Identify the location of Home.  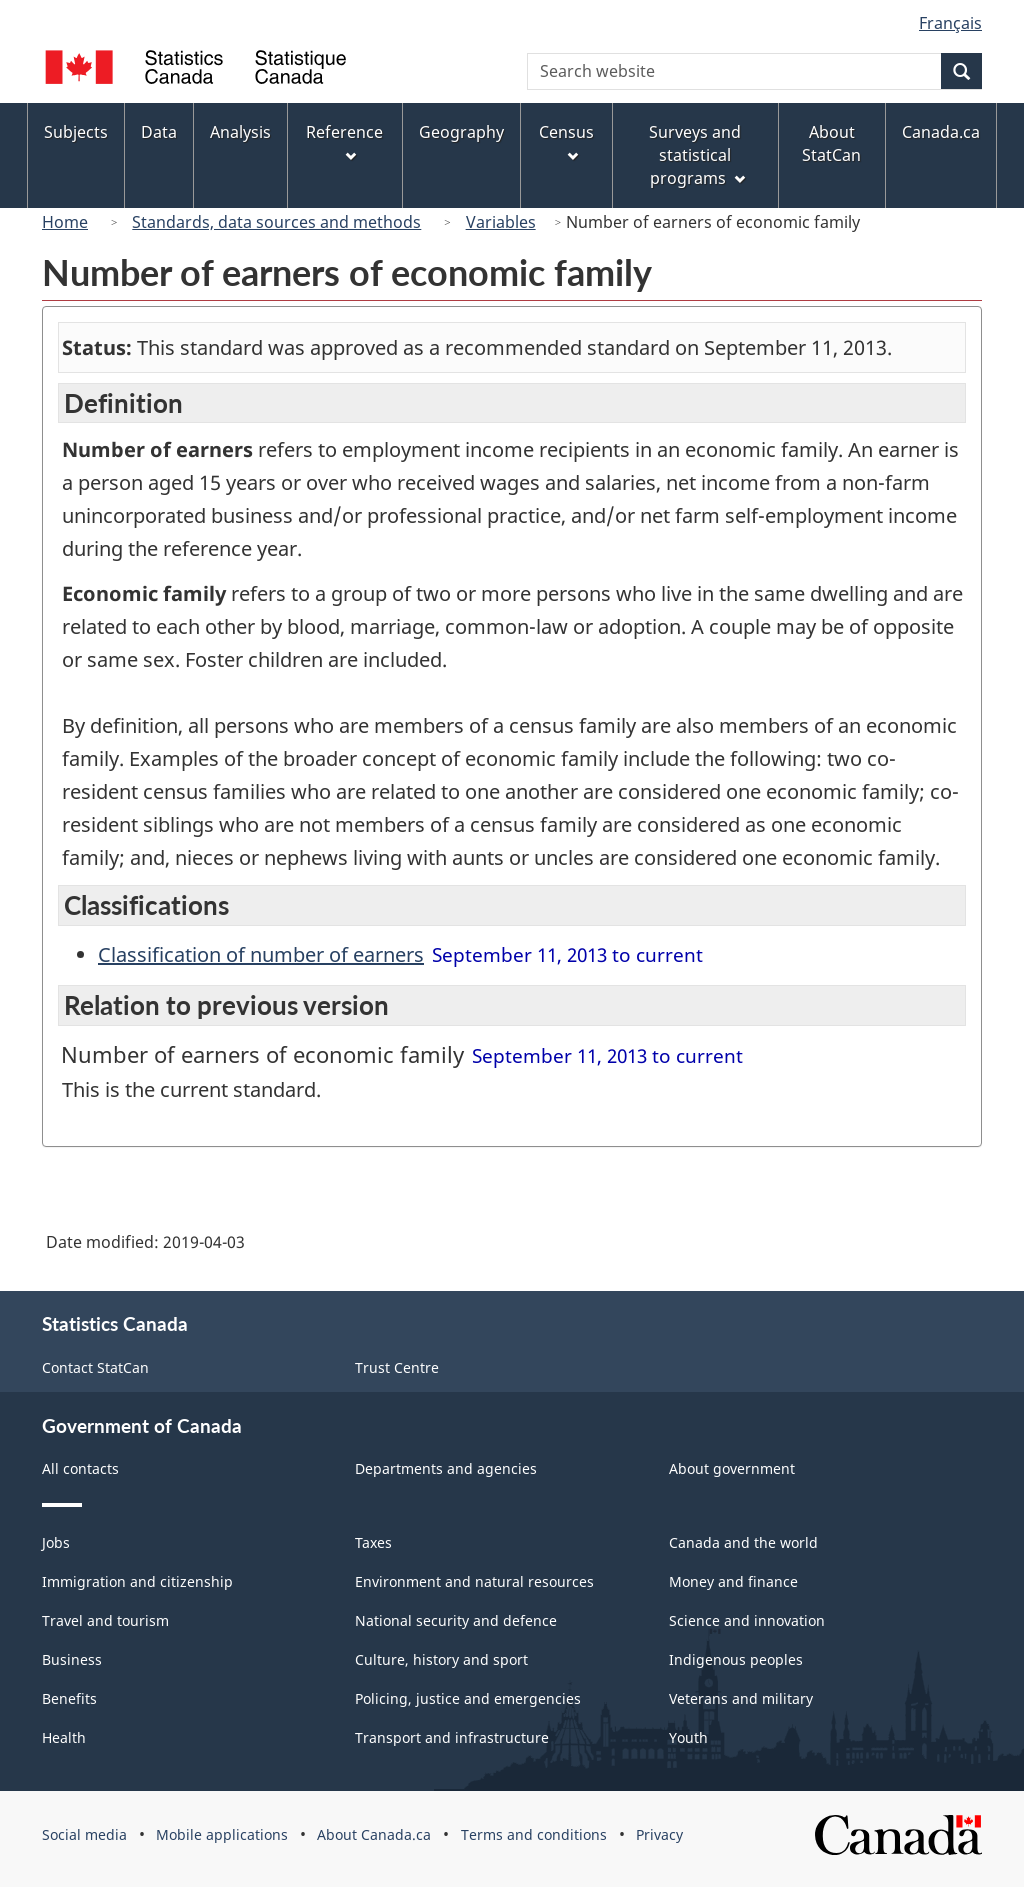
(65, 222).